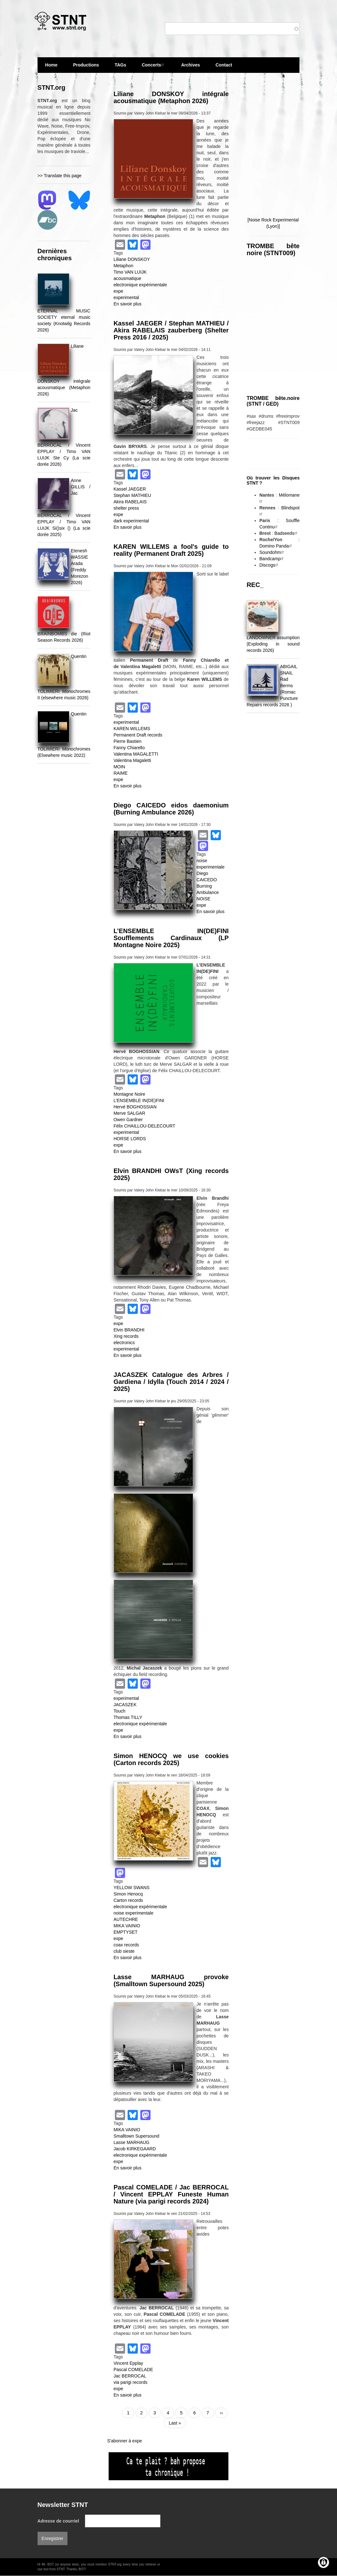 This screenshot has width=337, height=2576. Describe the element at coordinates (130, 272) in the screenshot. I see `Timo VAN LUIJK` at that location.